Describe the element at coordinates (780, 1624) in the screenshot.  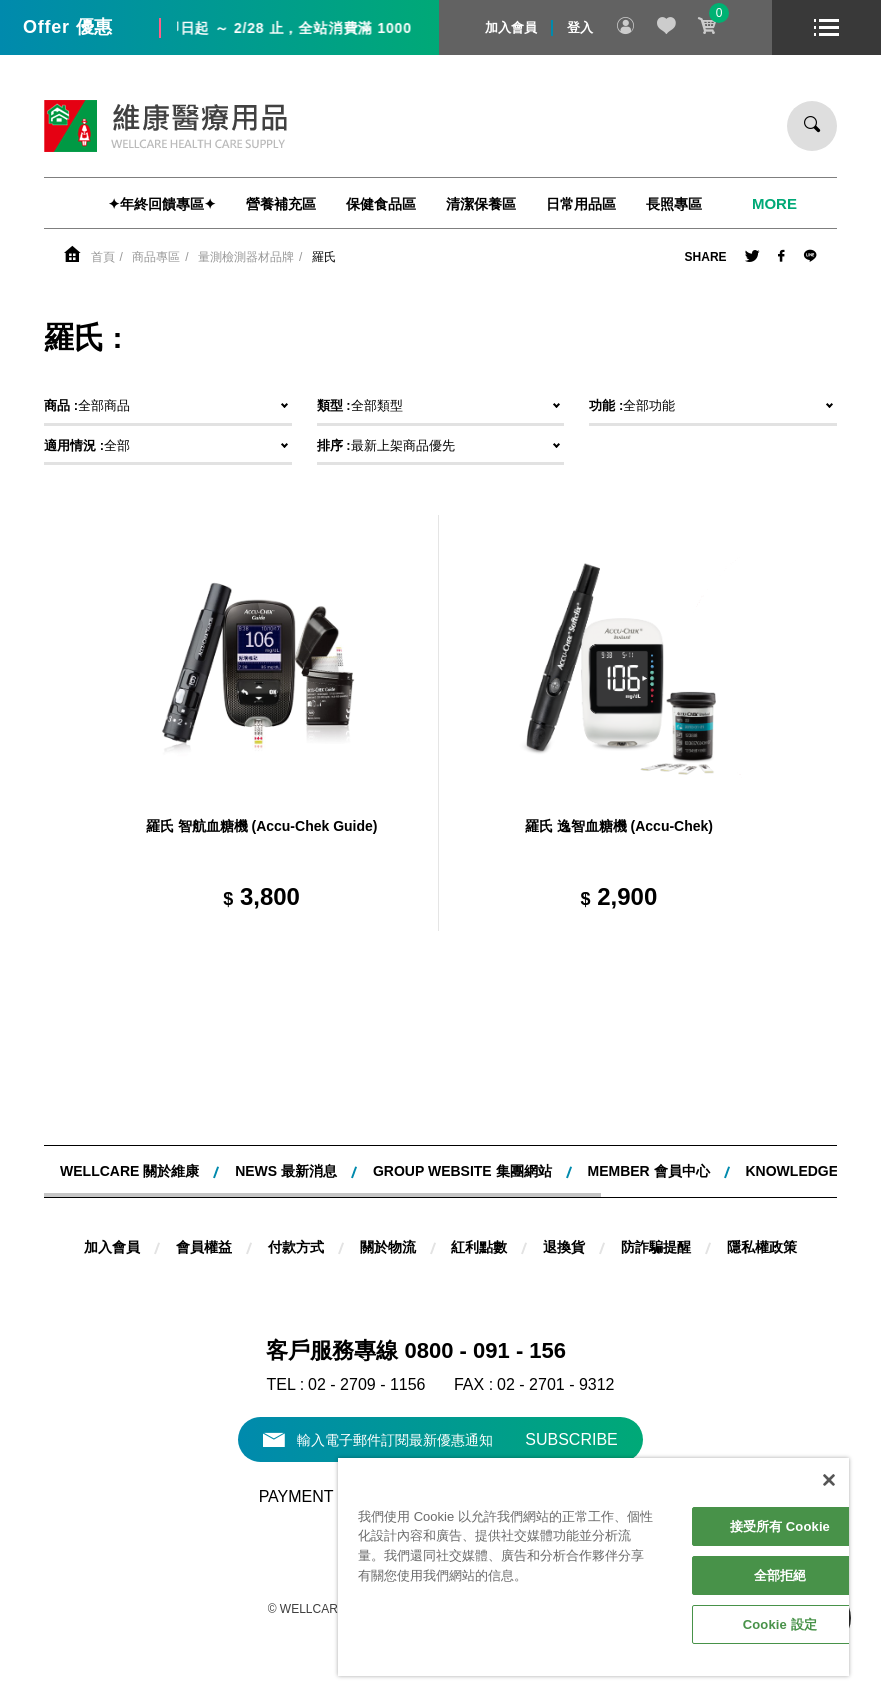
I see `Cookie 設定` at that location.